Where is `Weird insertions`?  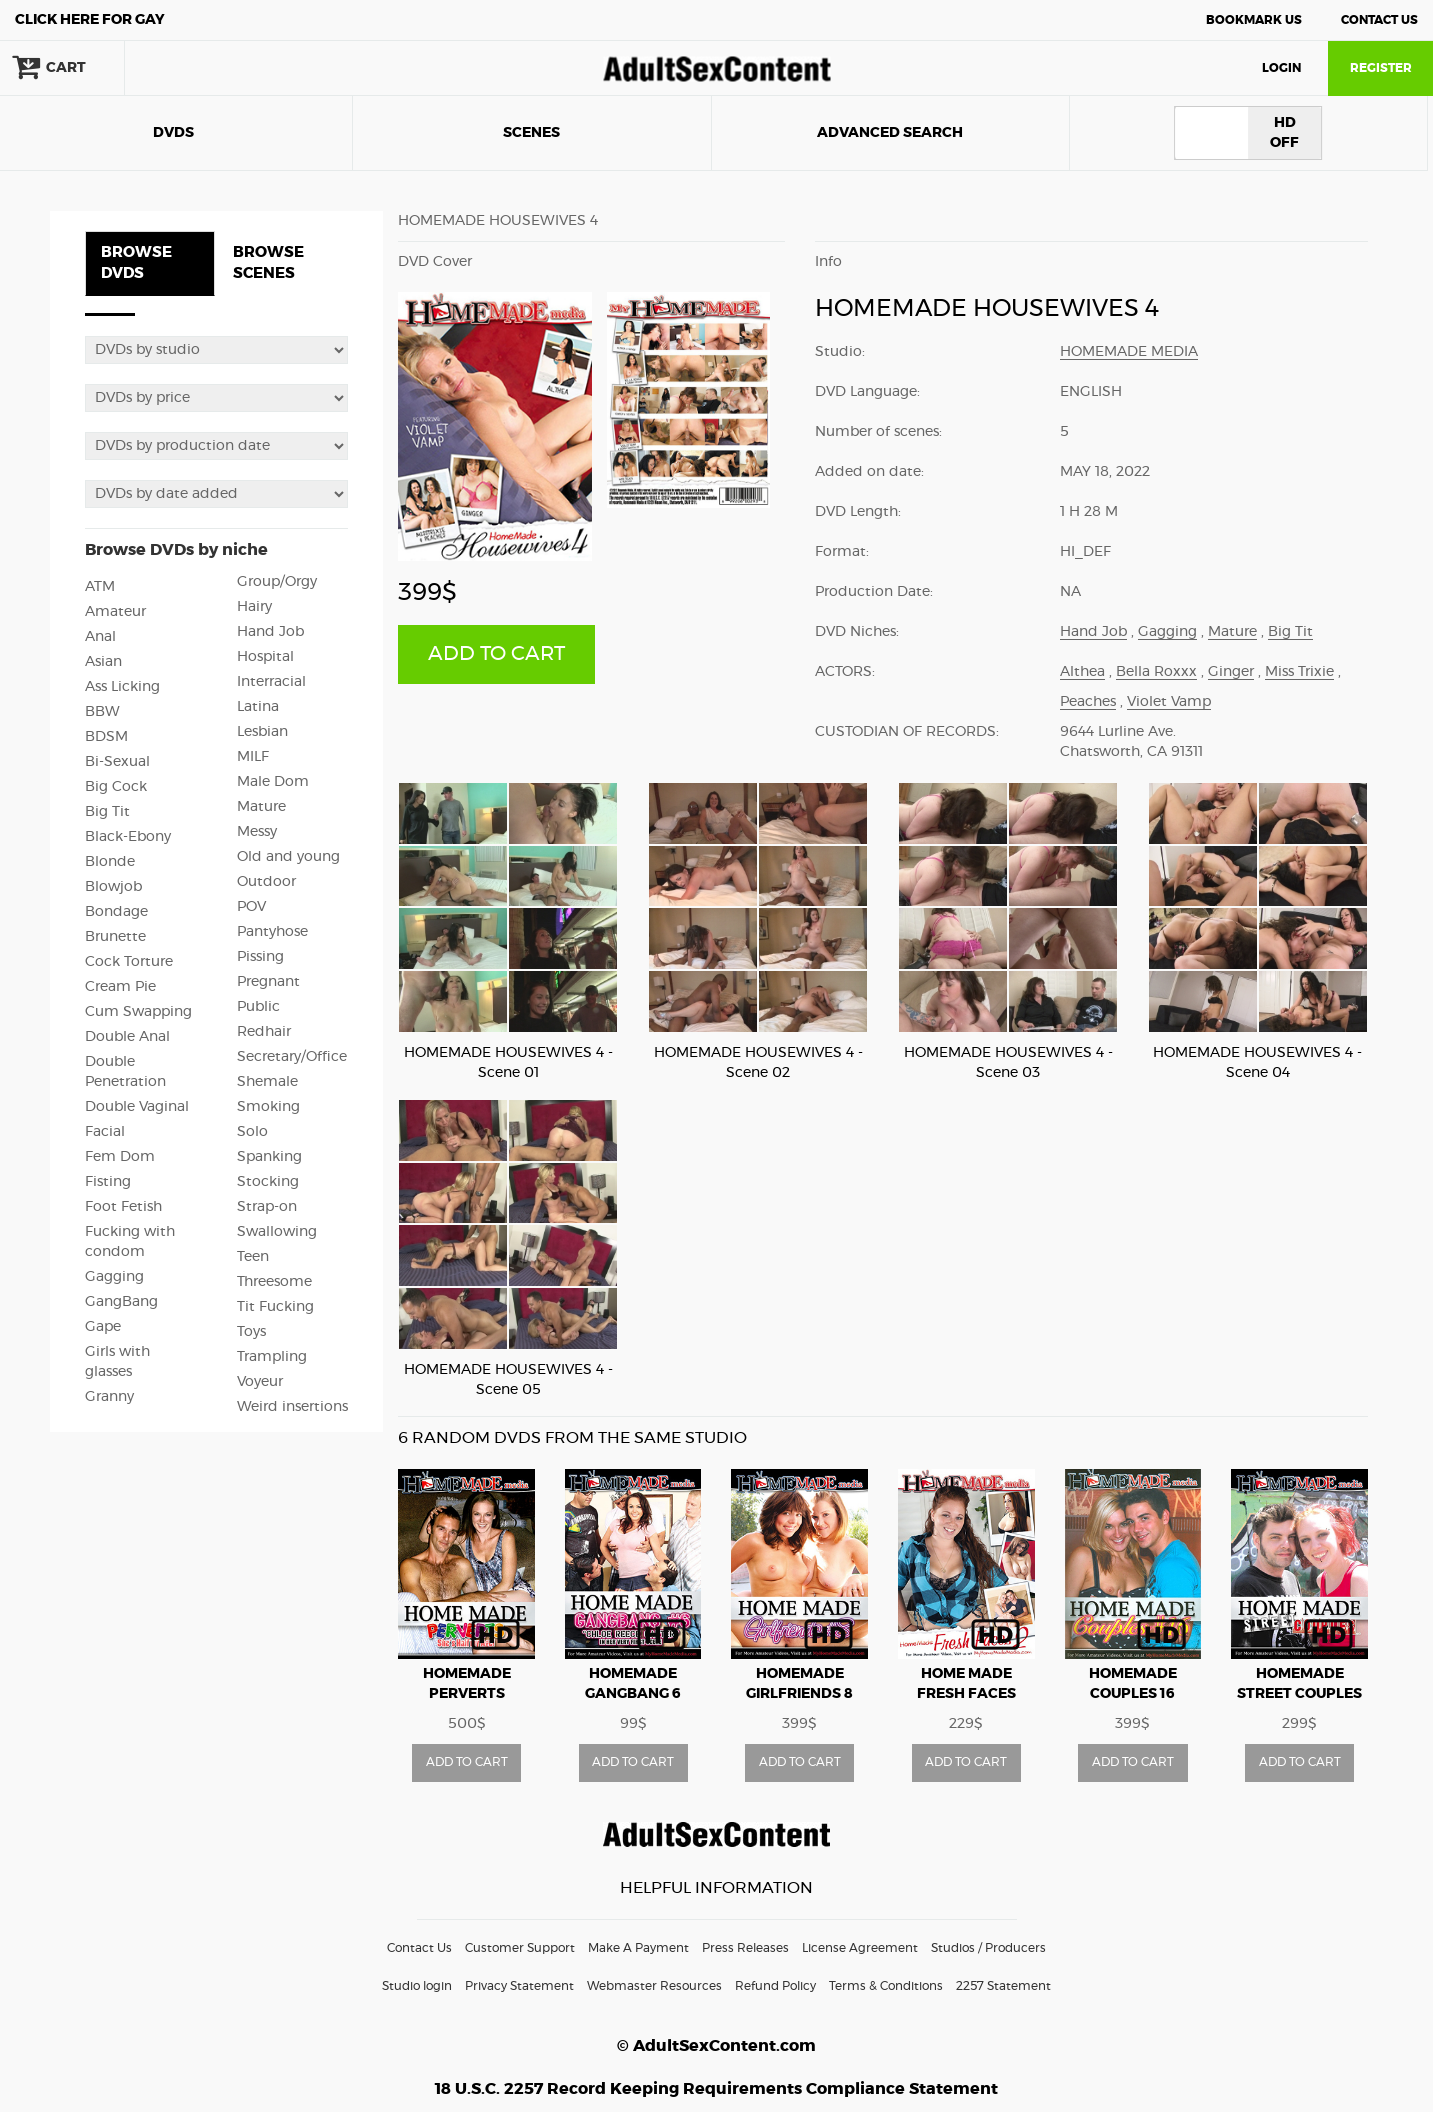
Weird insertions is located at coordinates (292, 1407).